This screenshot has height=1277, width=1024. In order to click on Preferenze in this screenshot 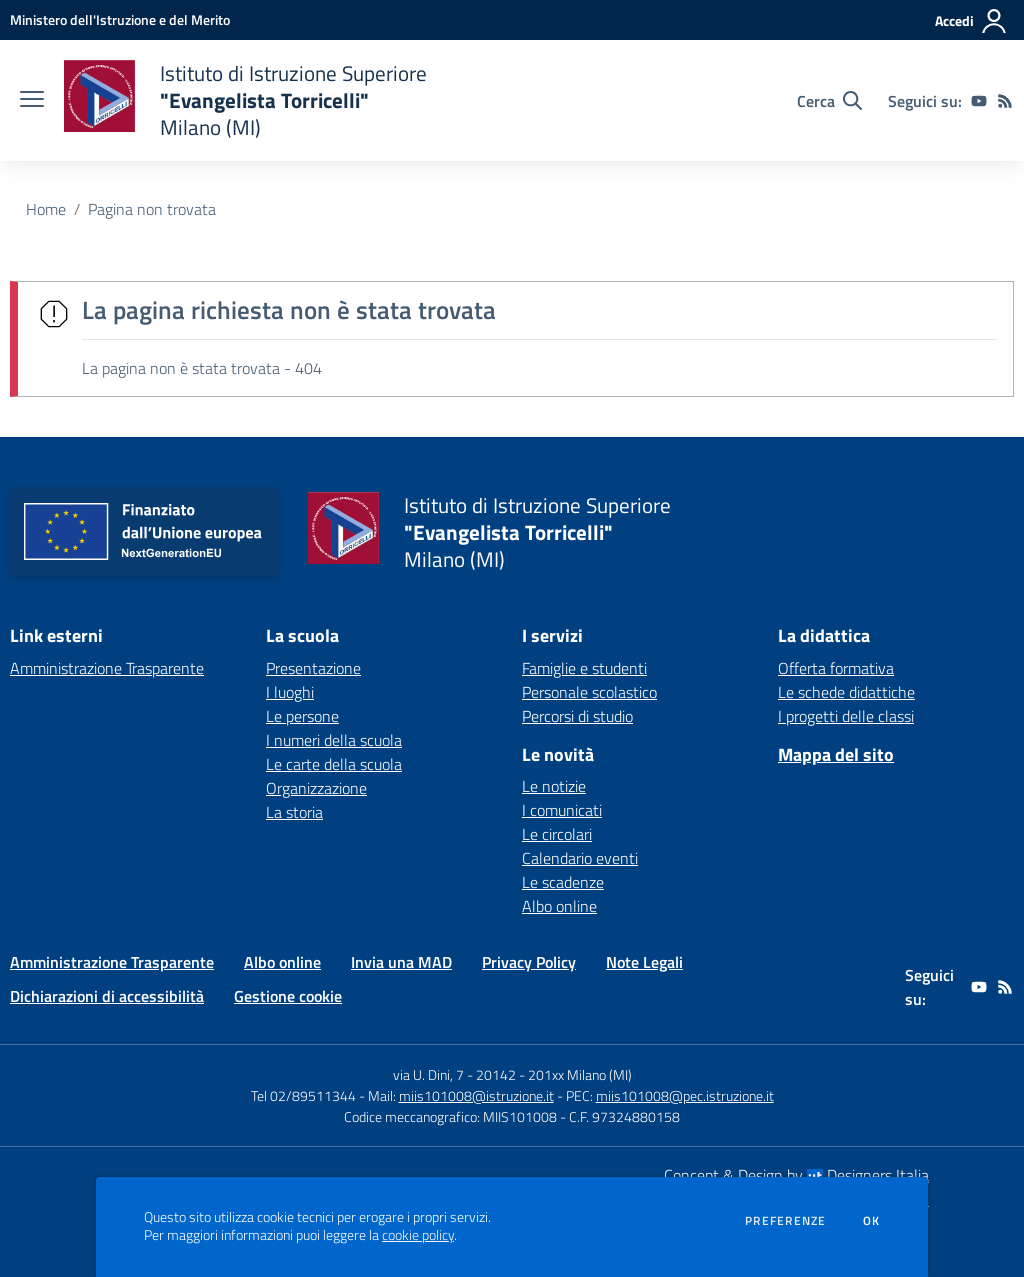, I will do `click(785, 1221)`.